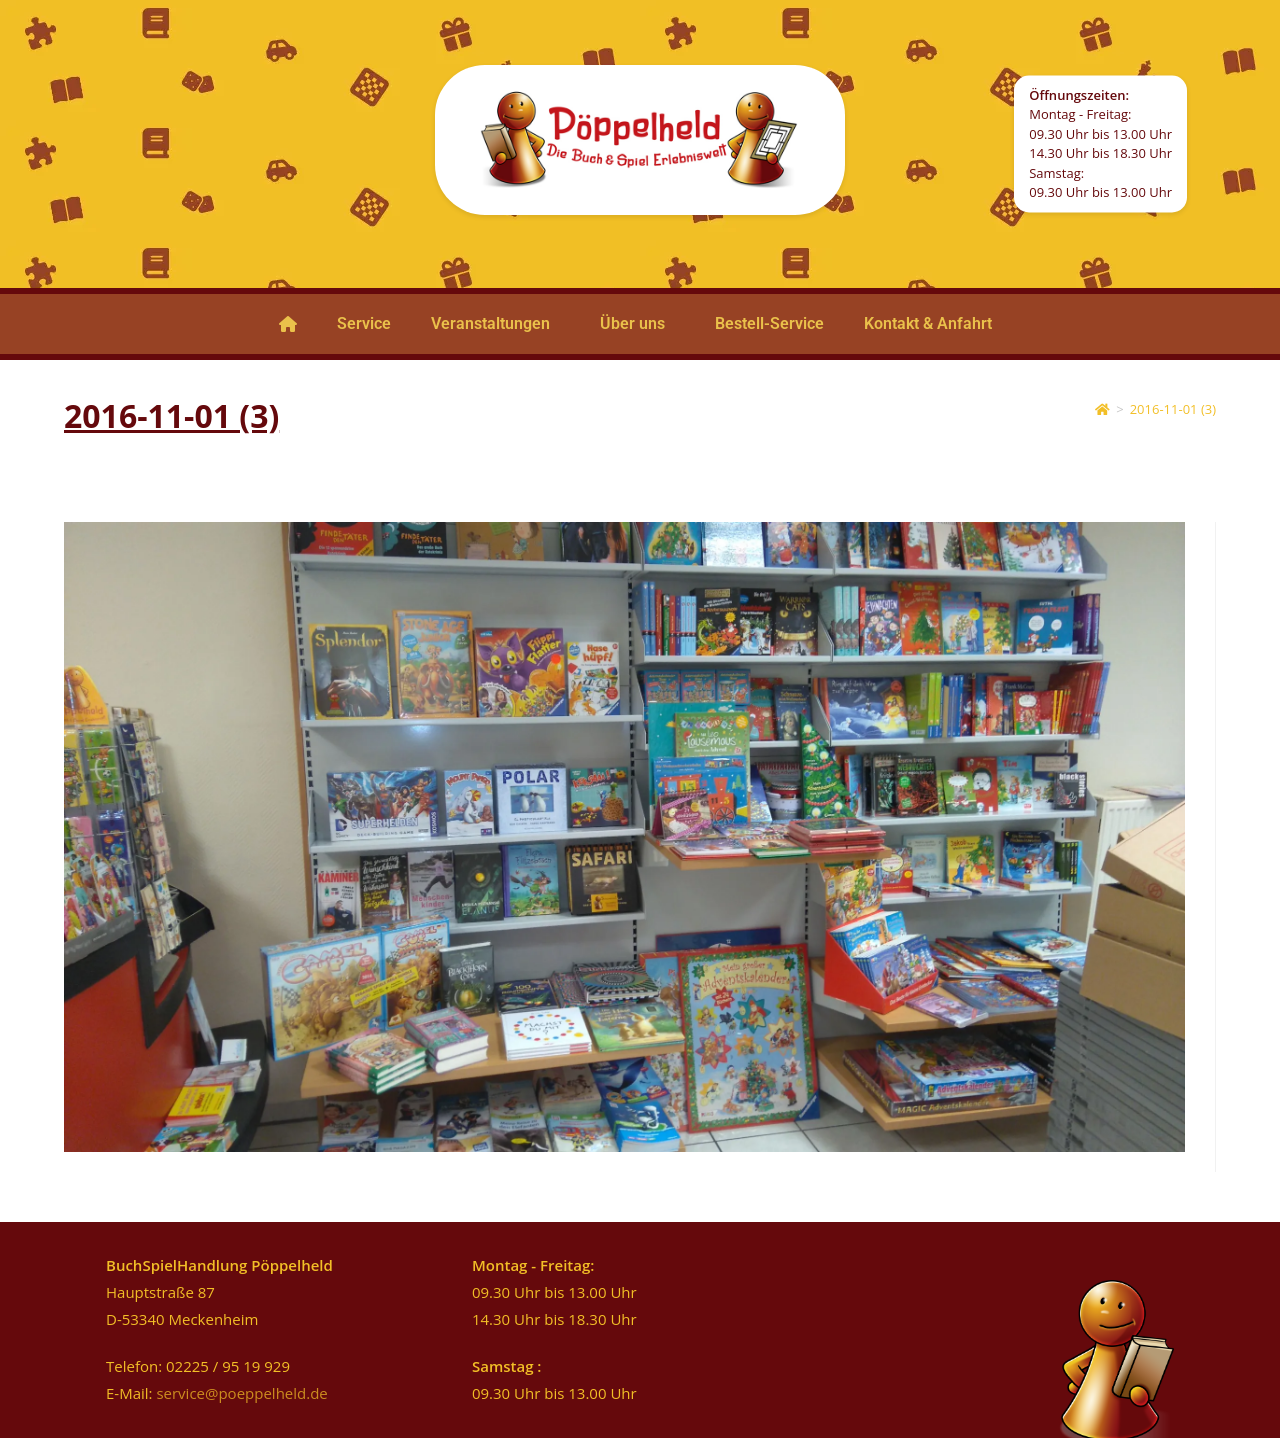 The height and width of the screenshot is (1438, 1280). What do you see at coordinates (364, 323) in the screenshot?
I see `Service` at bounding box center [364, 323].